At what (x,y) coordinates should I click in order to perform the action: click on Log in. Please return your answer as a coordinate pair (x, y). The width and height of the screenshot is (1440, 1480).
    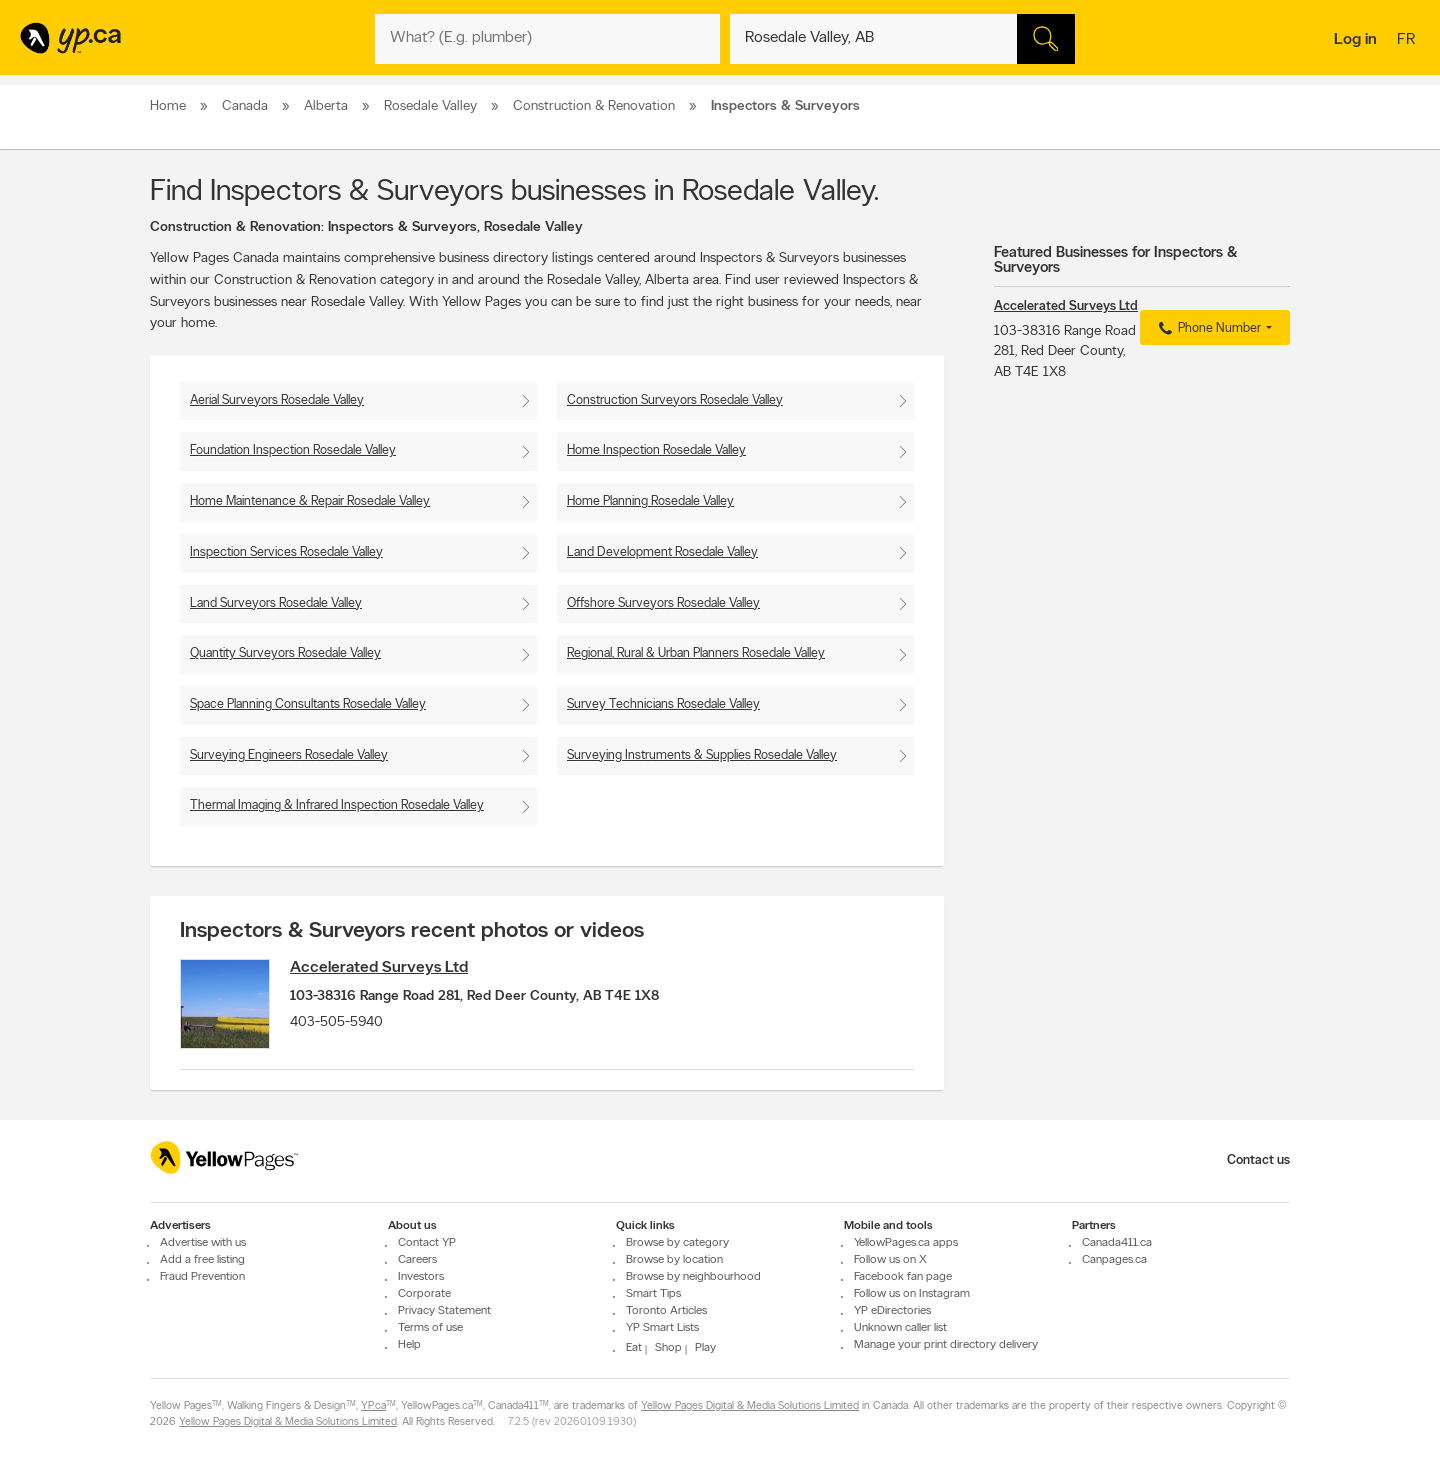
    Looking at the image, I should click on (1355, 40).